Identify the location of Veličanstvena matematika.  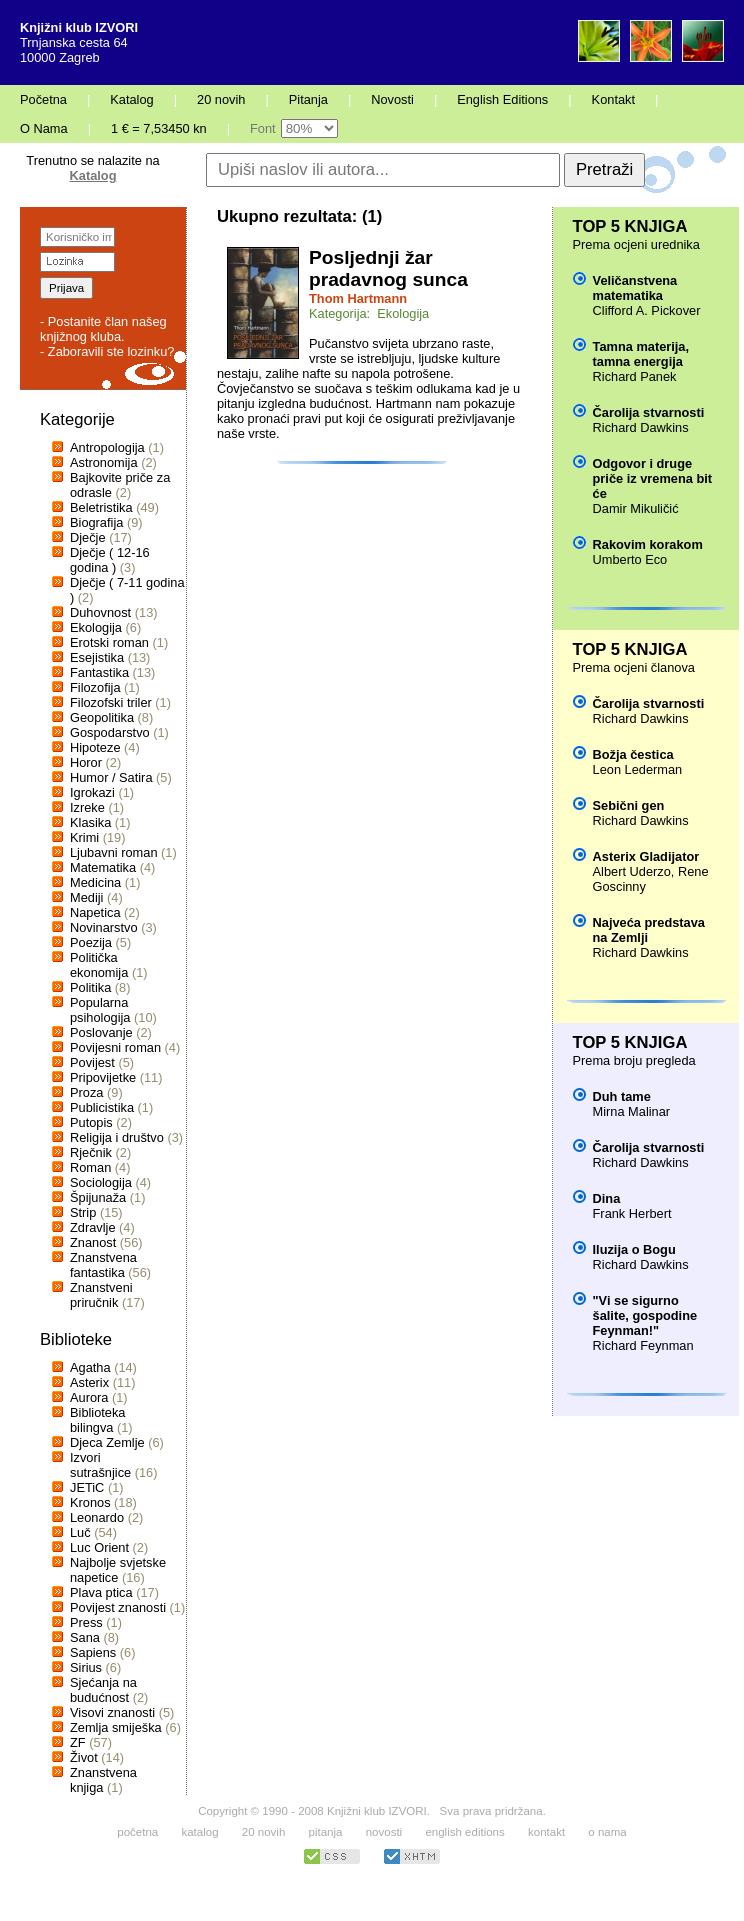
(635, 288).